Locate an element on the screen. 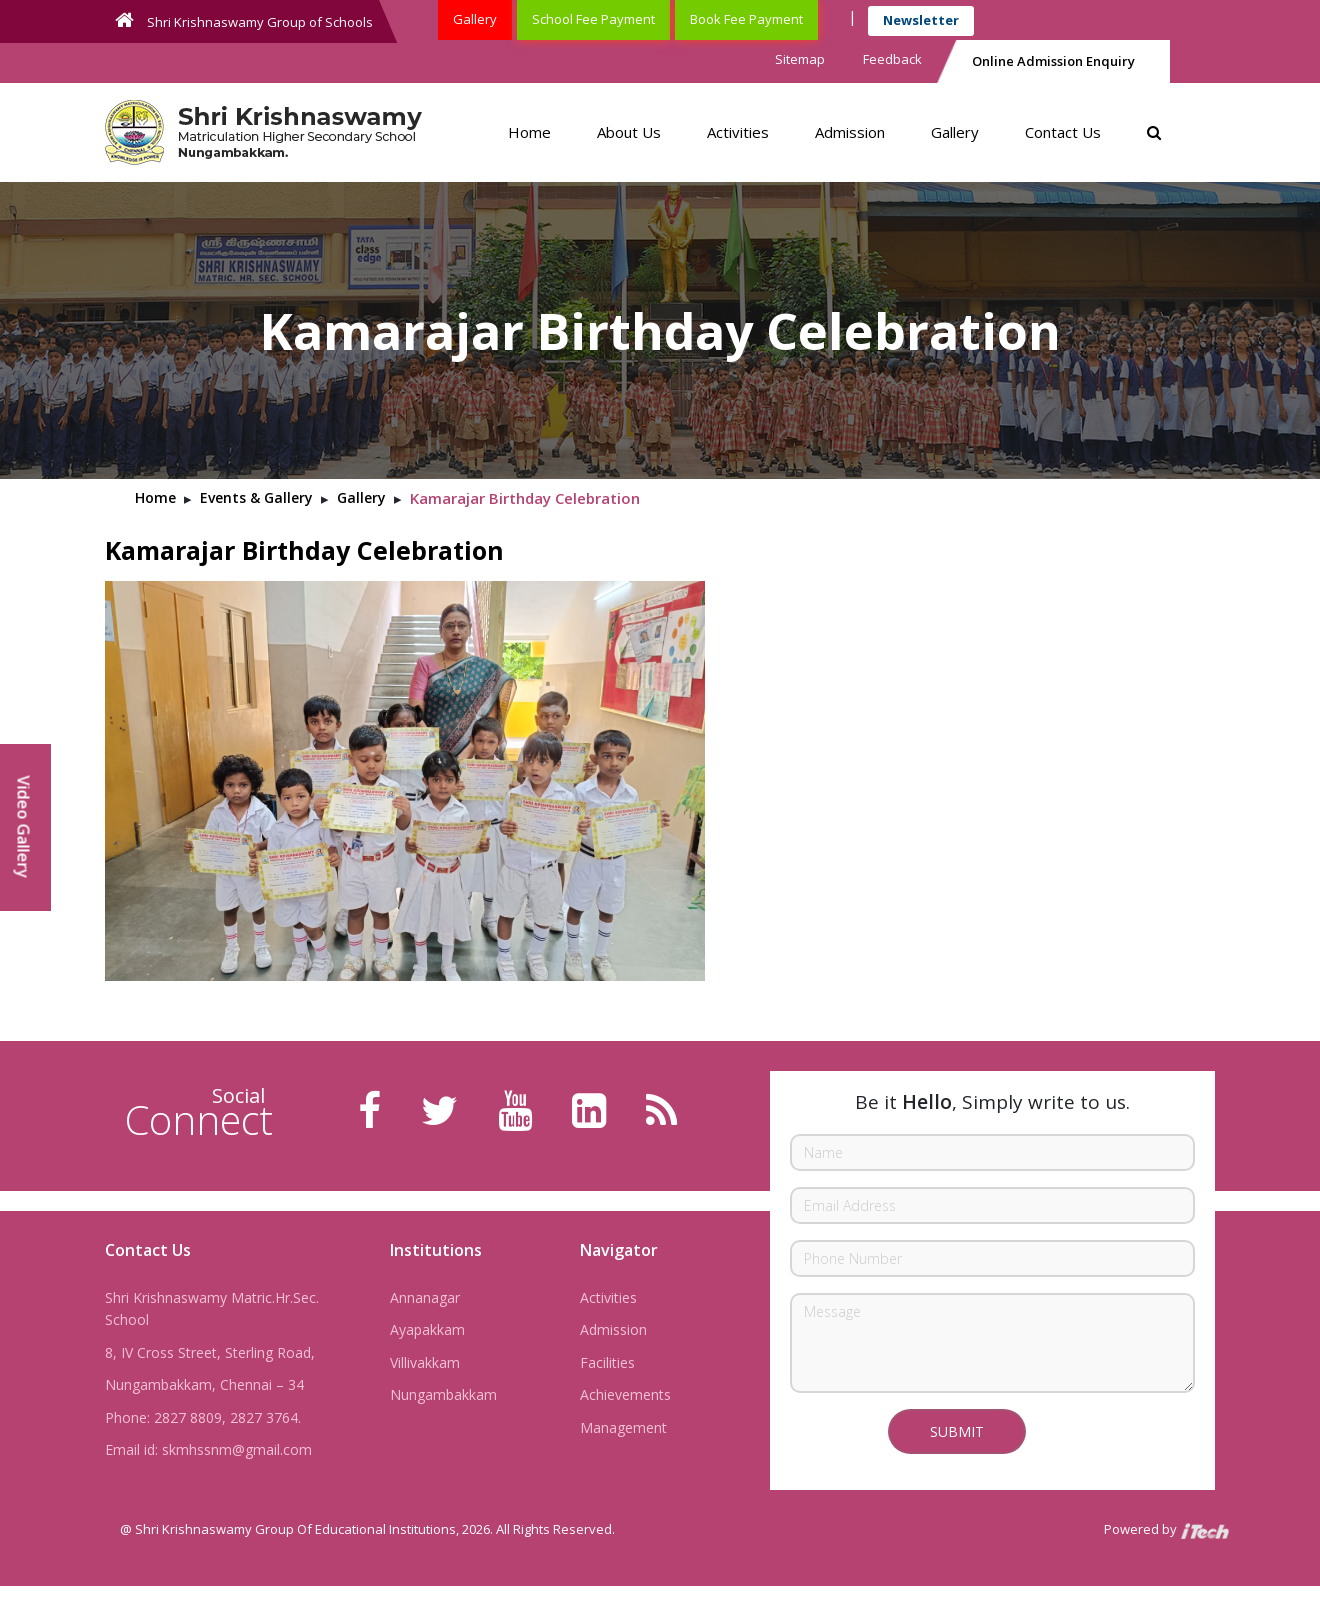 The image size is (1320, 1597). Home is located at coordinates (529, 132).